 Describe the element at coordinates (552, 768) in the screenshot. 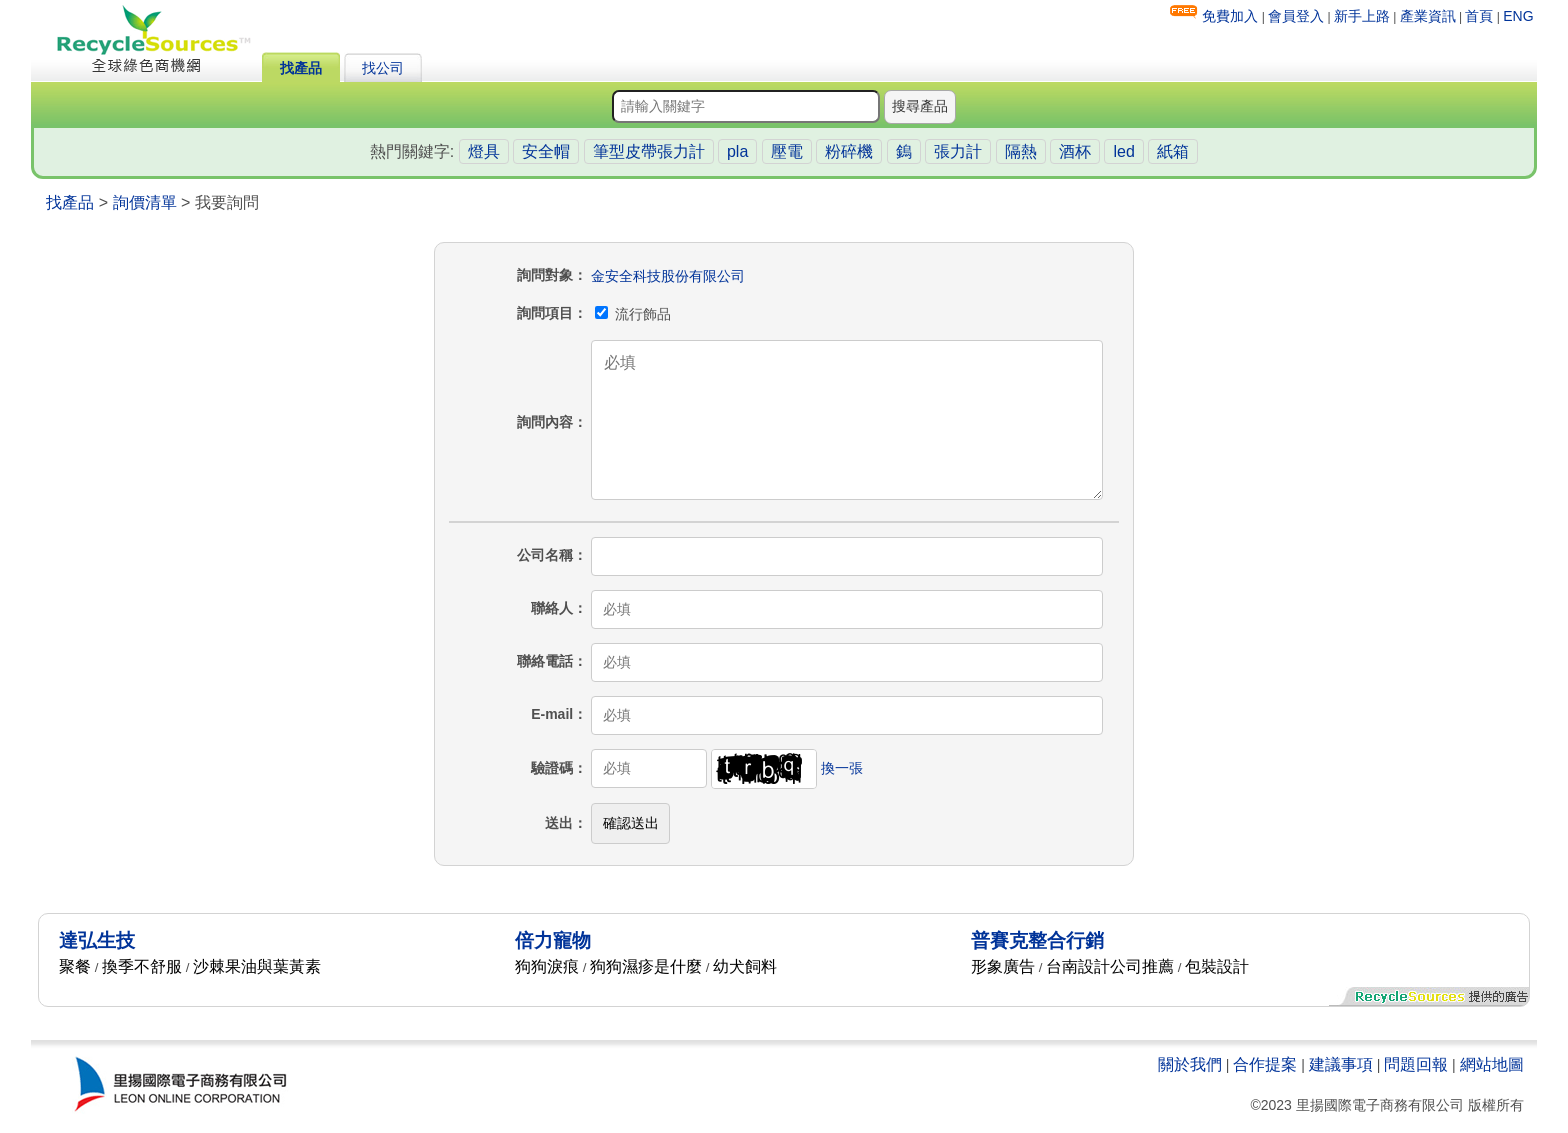

I see `驗證碼` at that location.